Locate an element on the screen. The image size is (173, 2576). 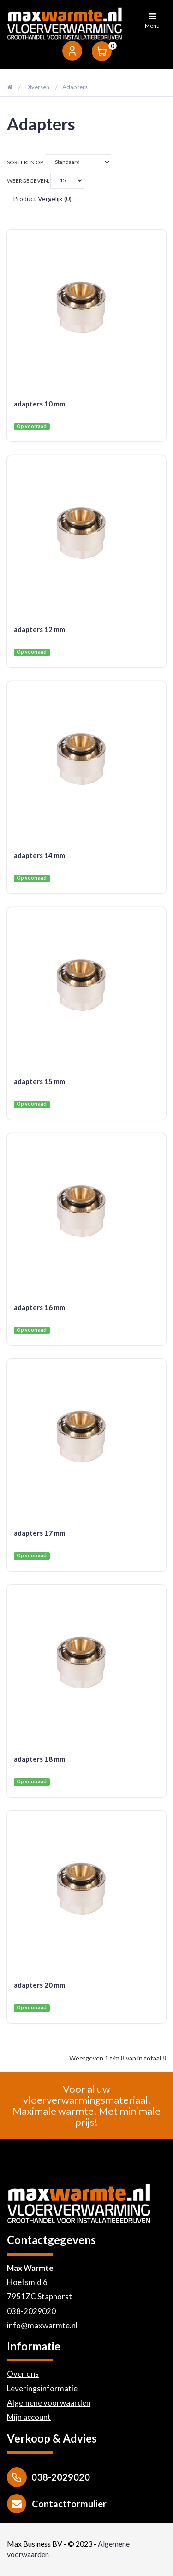
info@maxwarmte.nl is located at coordinates (42, 2325).